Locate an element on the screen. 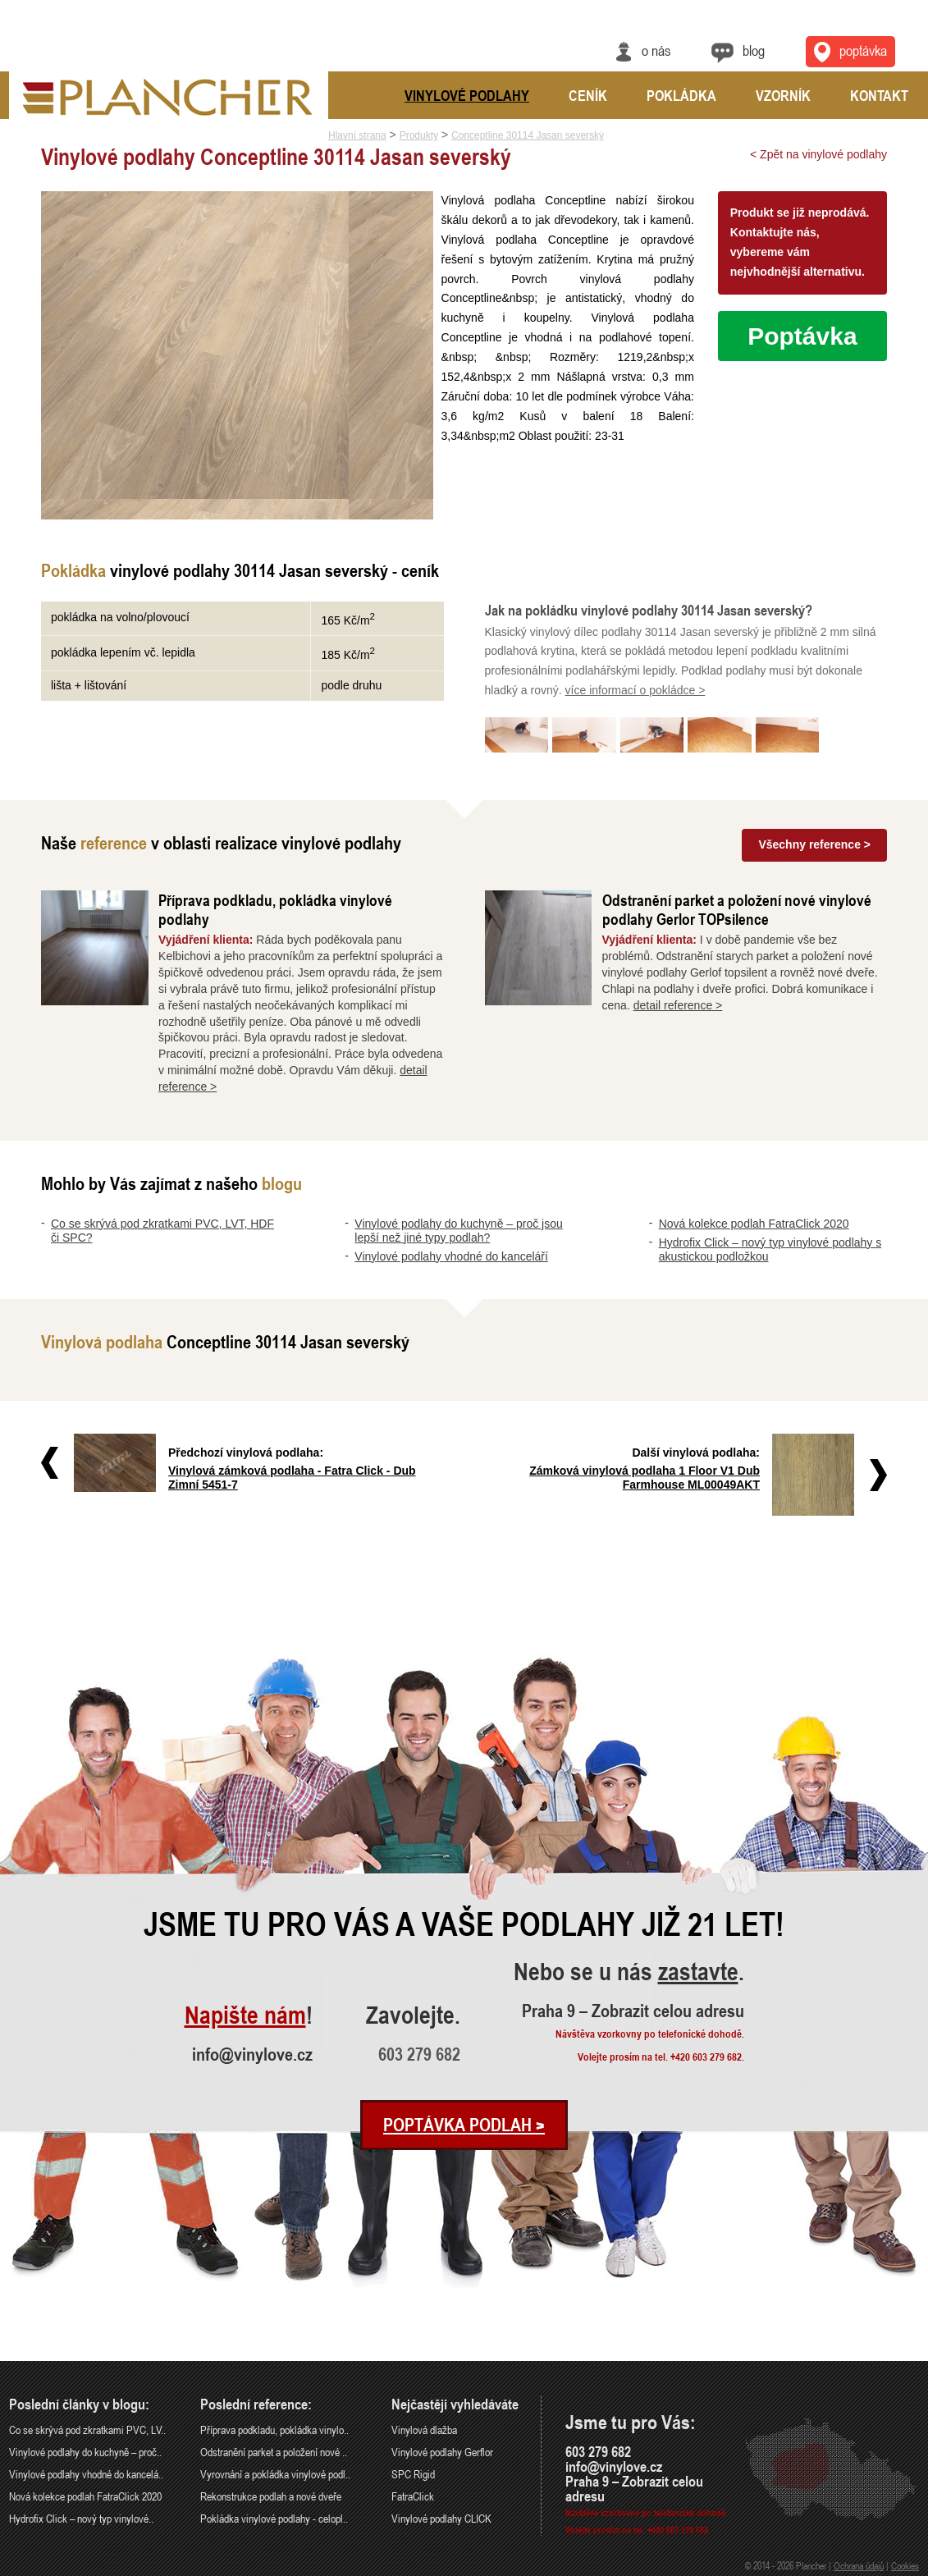  Nová kolekce podlah FatraClick 2020 is located at coordinates (754, 1223).